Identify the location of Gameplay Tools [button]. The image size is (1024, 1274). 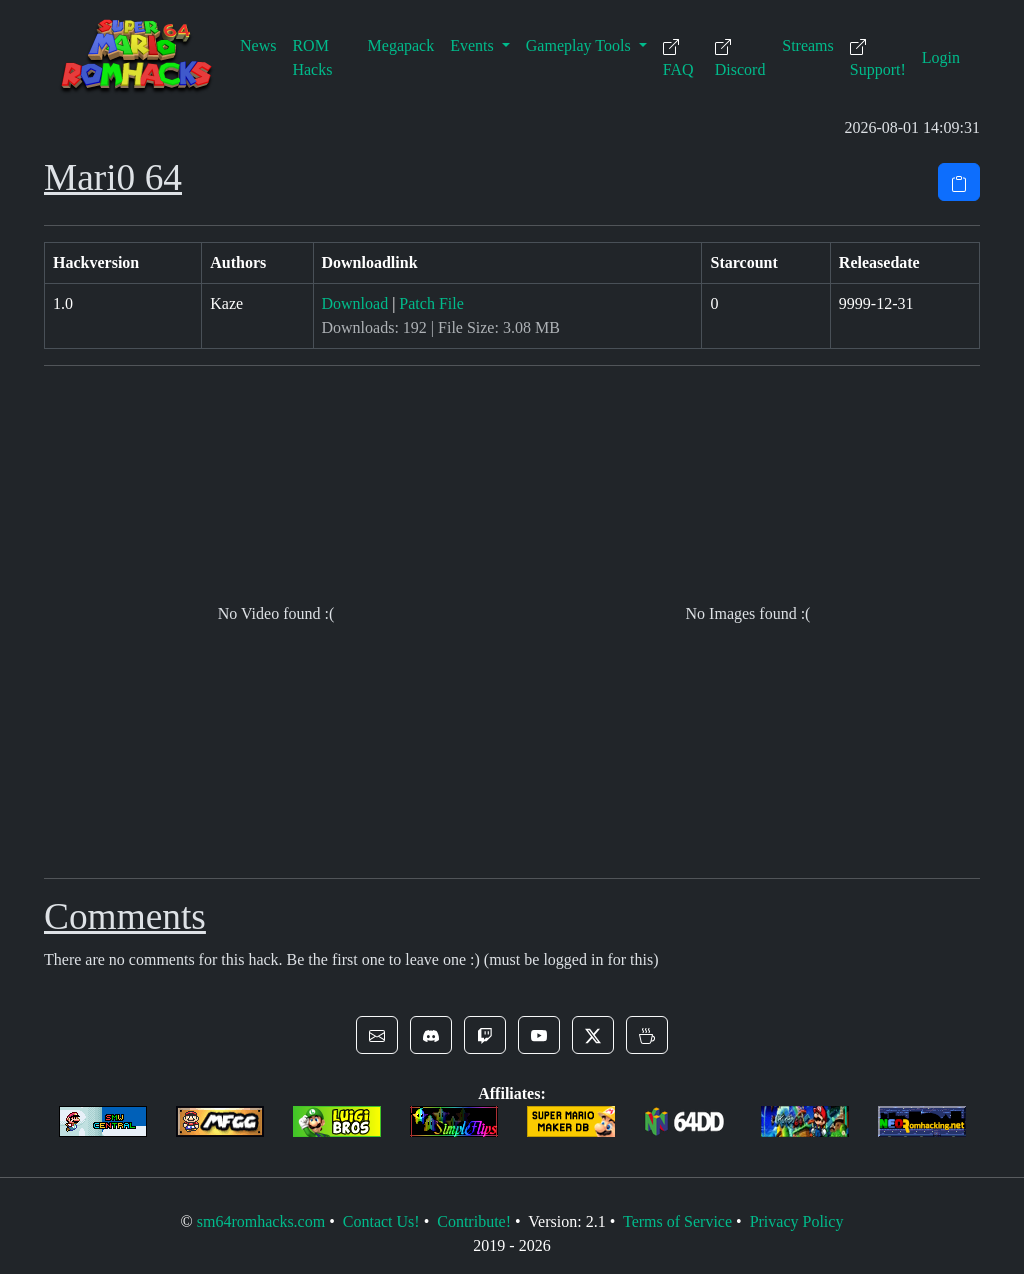
(580, 45).